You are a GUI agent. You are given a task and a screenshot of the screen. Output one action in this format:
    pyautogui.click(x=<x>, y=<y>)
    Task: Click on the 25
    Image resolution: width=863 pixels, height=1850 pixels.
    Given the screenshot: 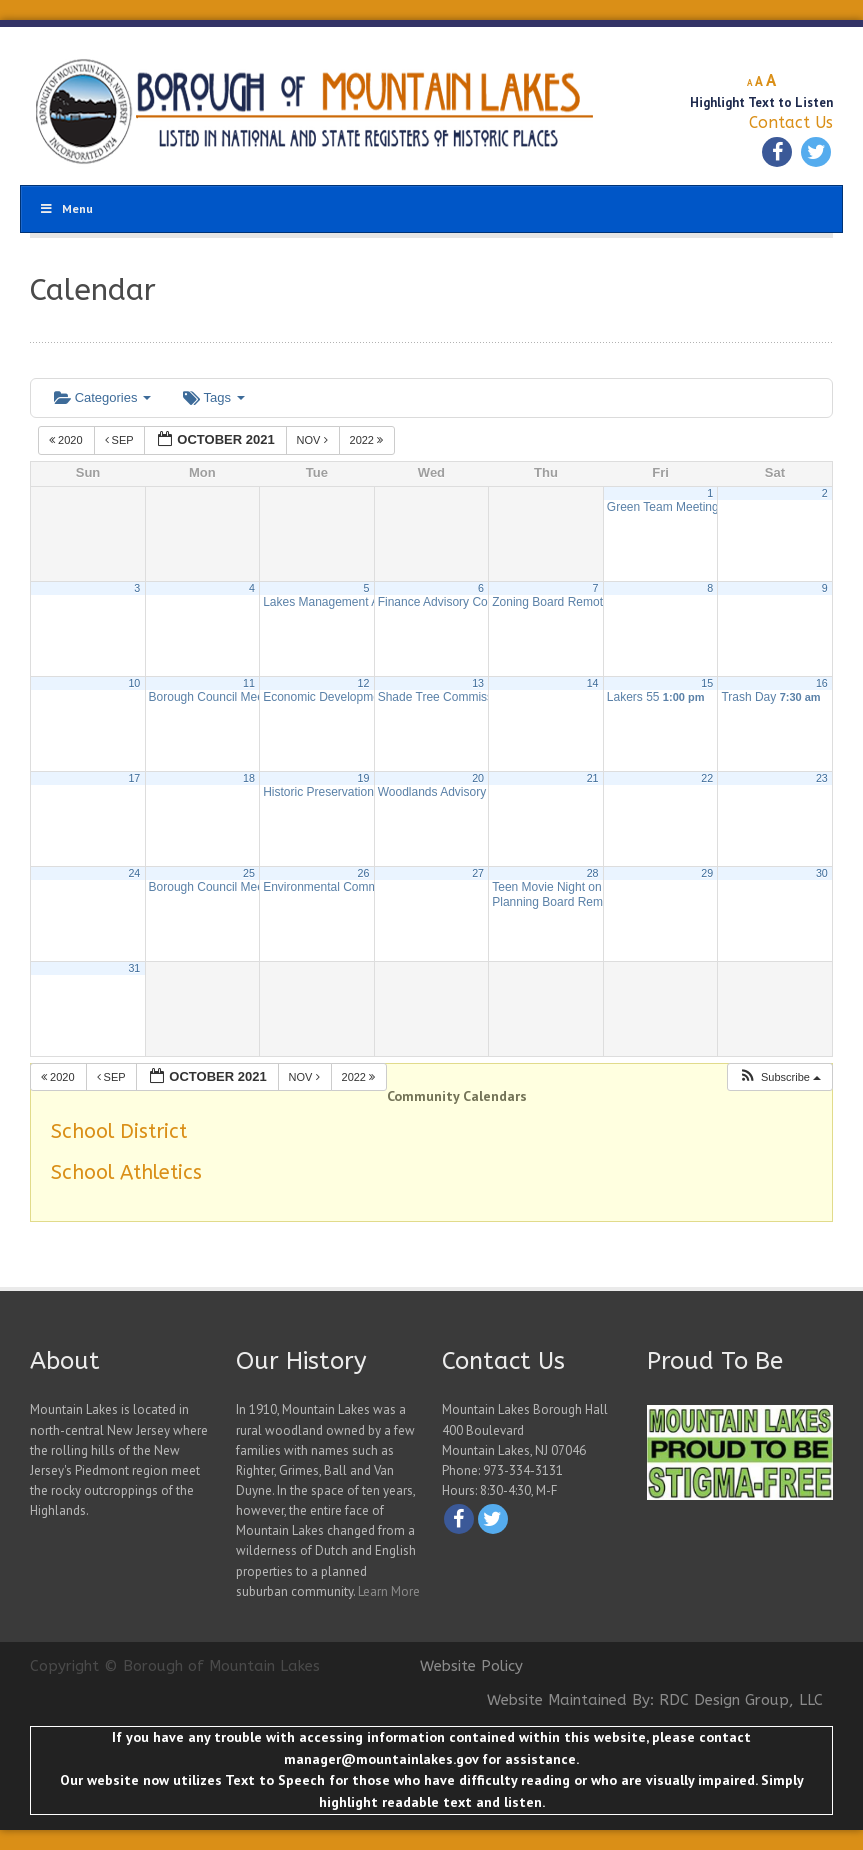 What is the action you would take?
    pyautogui.click(x=249, y=873)
    